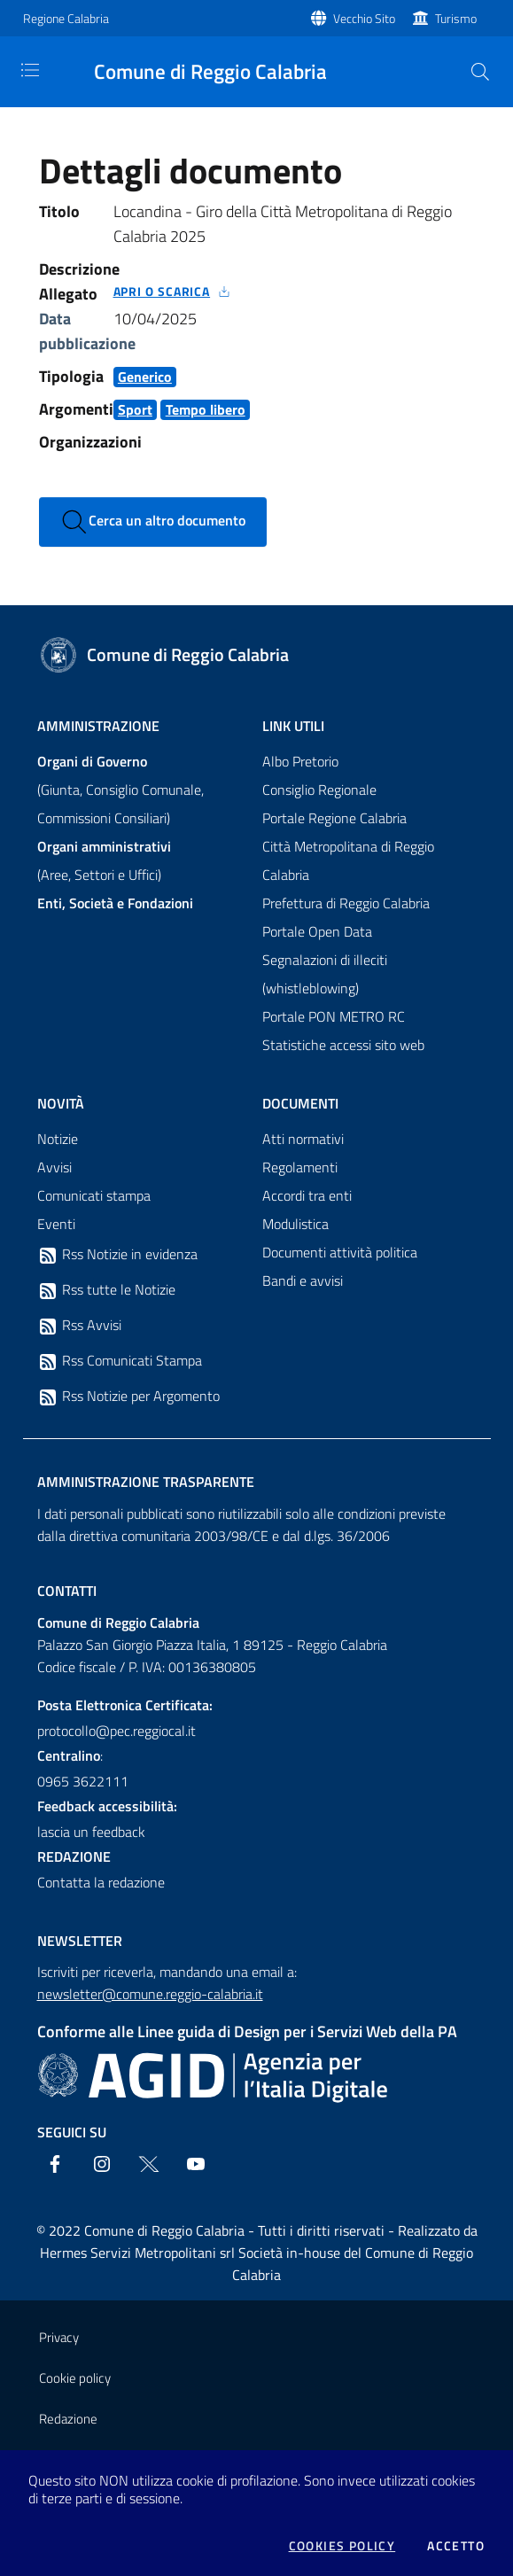 This screenshot has width=513, height=2576. I want to click on Atti normativi, so click(303, 1138).